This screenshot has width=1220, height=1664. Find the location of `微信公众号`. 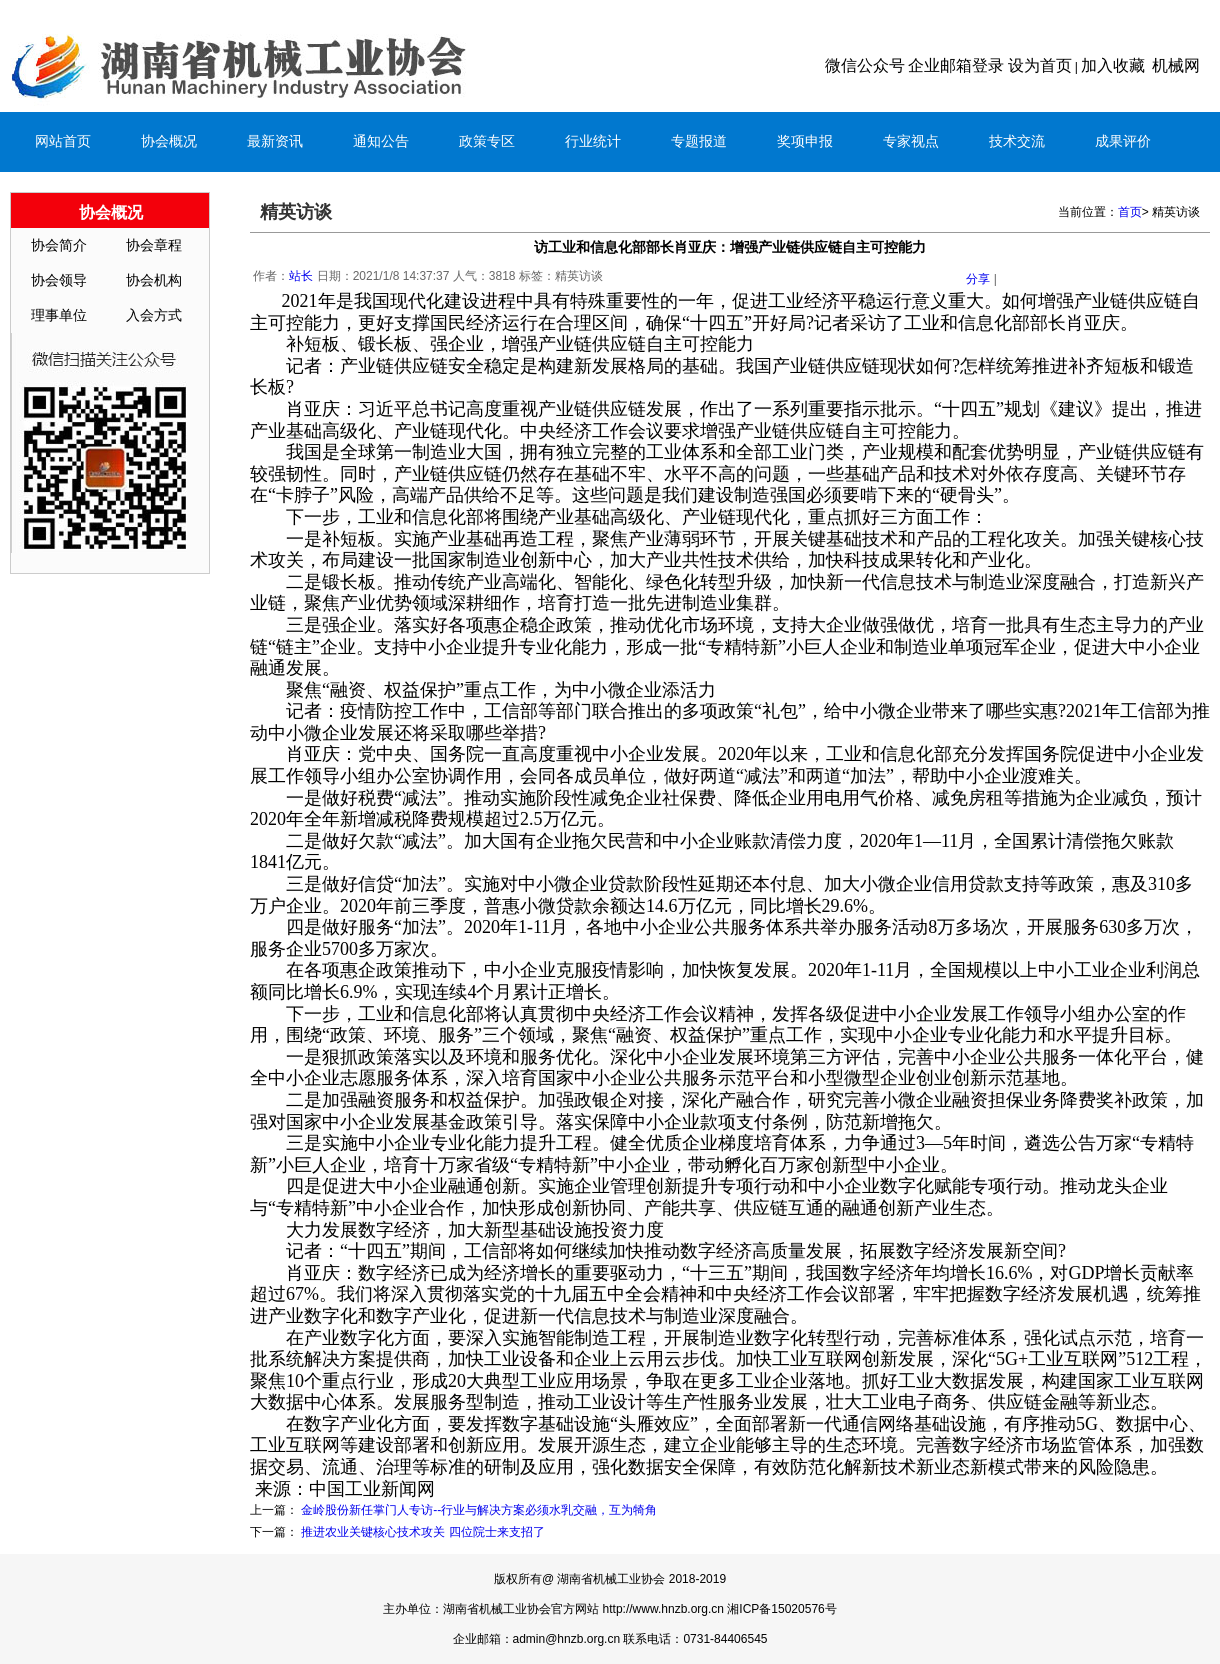

微信公众号 is located at coordinates (865, 65).